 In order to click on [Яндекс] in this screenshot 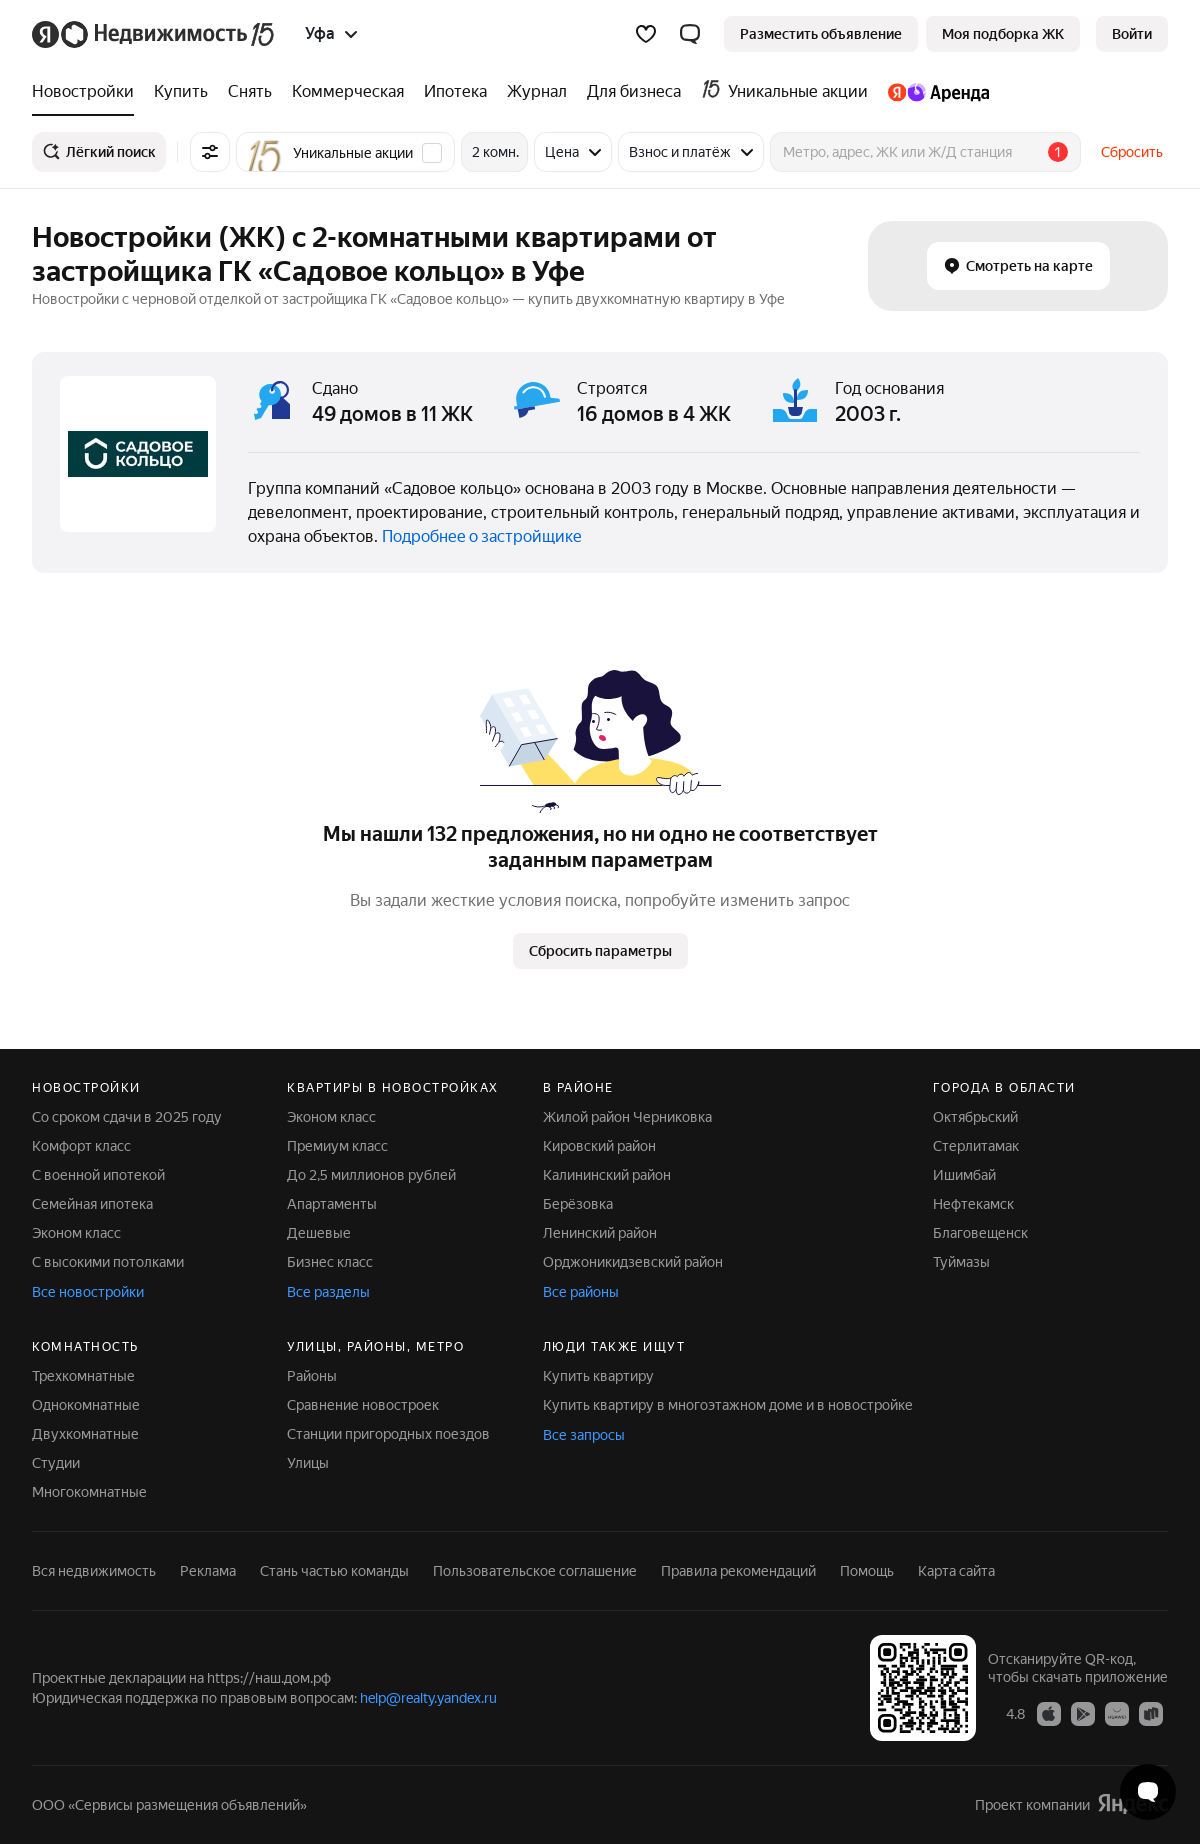, I will do `click(45, 34)`.